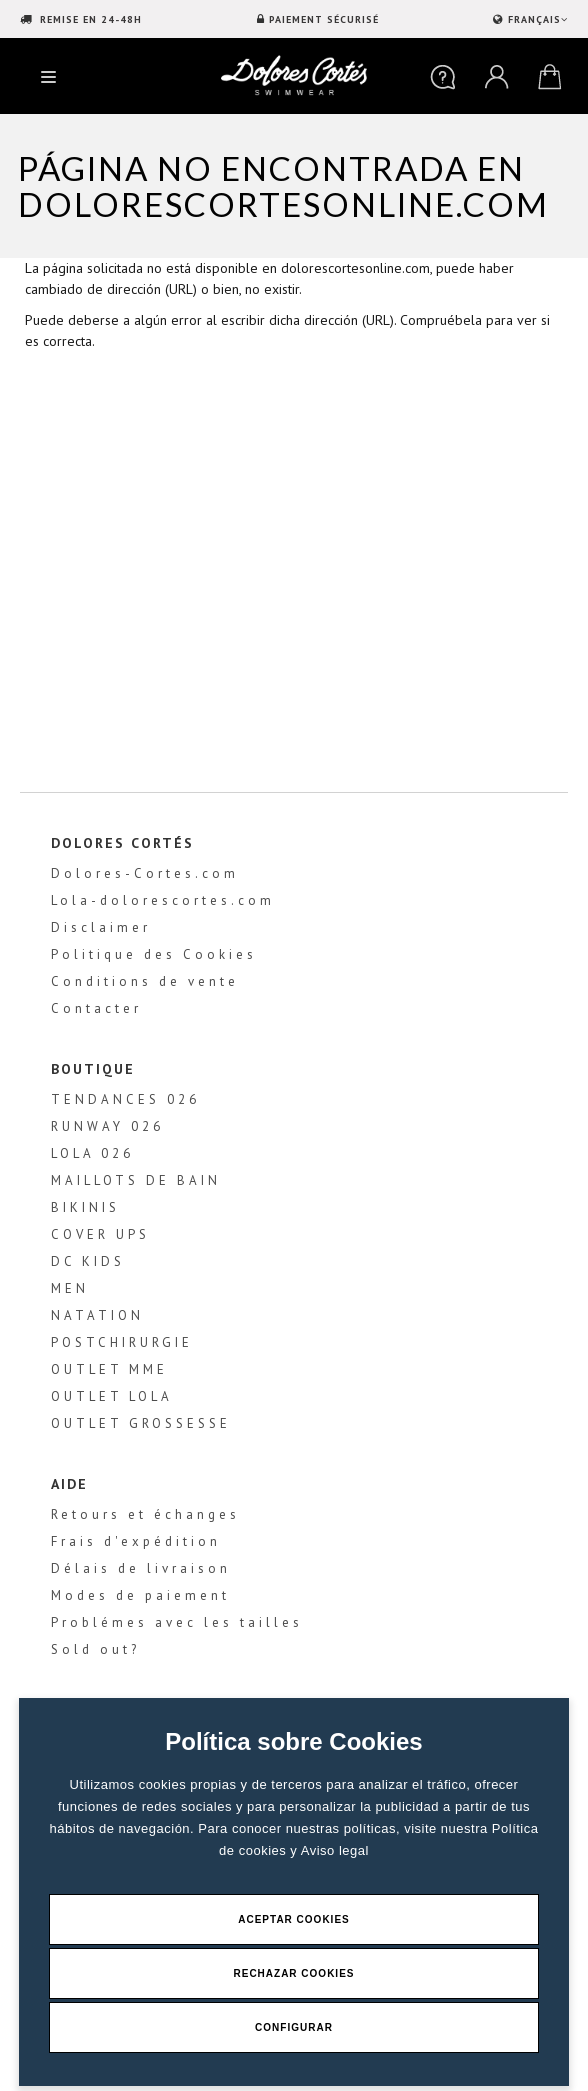  Describe the element at coordinates (335, 1850) in the screenshot. I see `Aviso legal` at that location.